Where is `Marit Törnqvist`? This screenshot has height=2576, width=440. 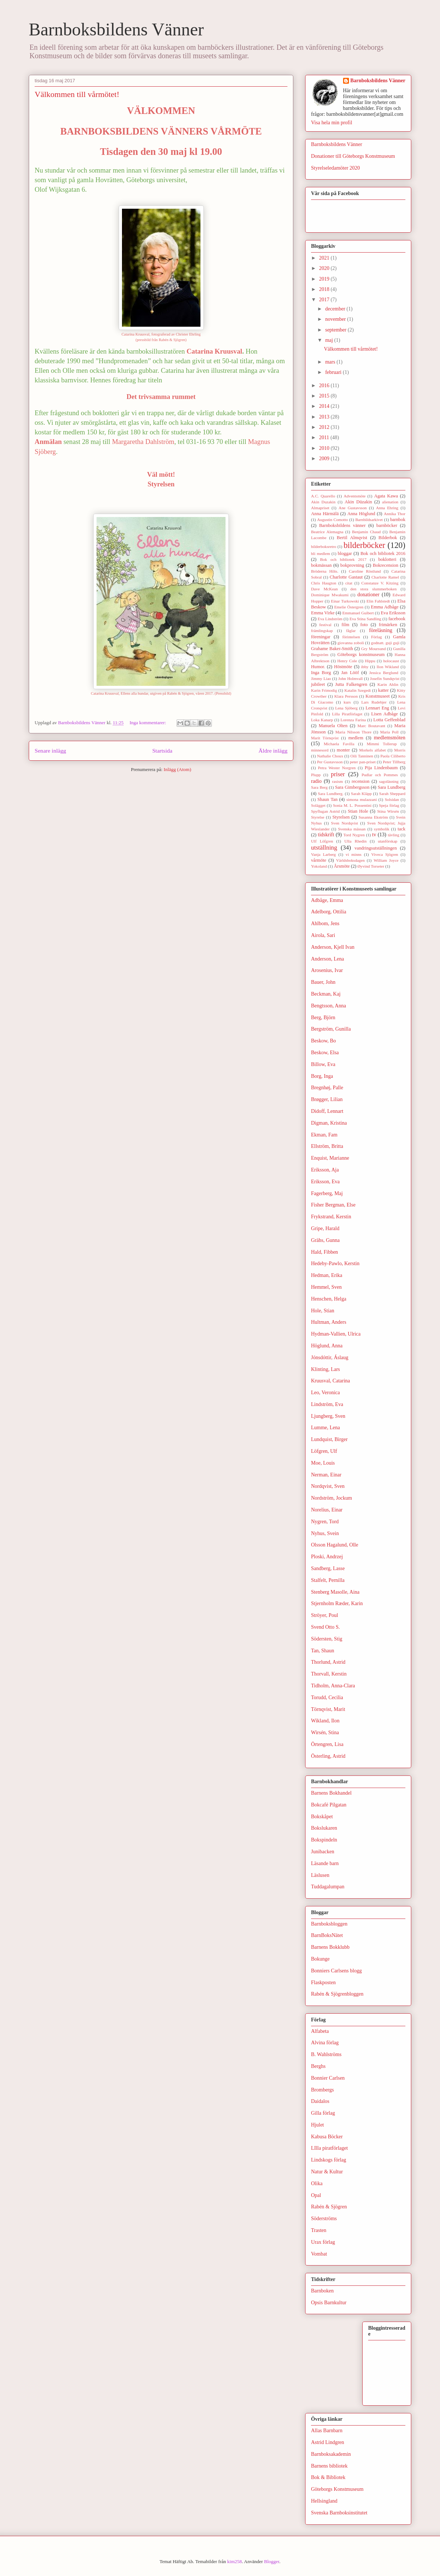
Marit Törnqvist is located at coordinates (325, 738).